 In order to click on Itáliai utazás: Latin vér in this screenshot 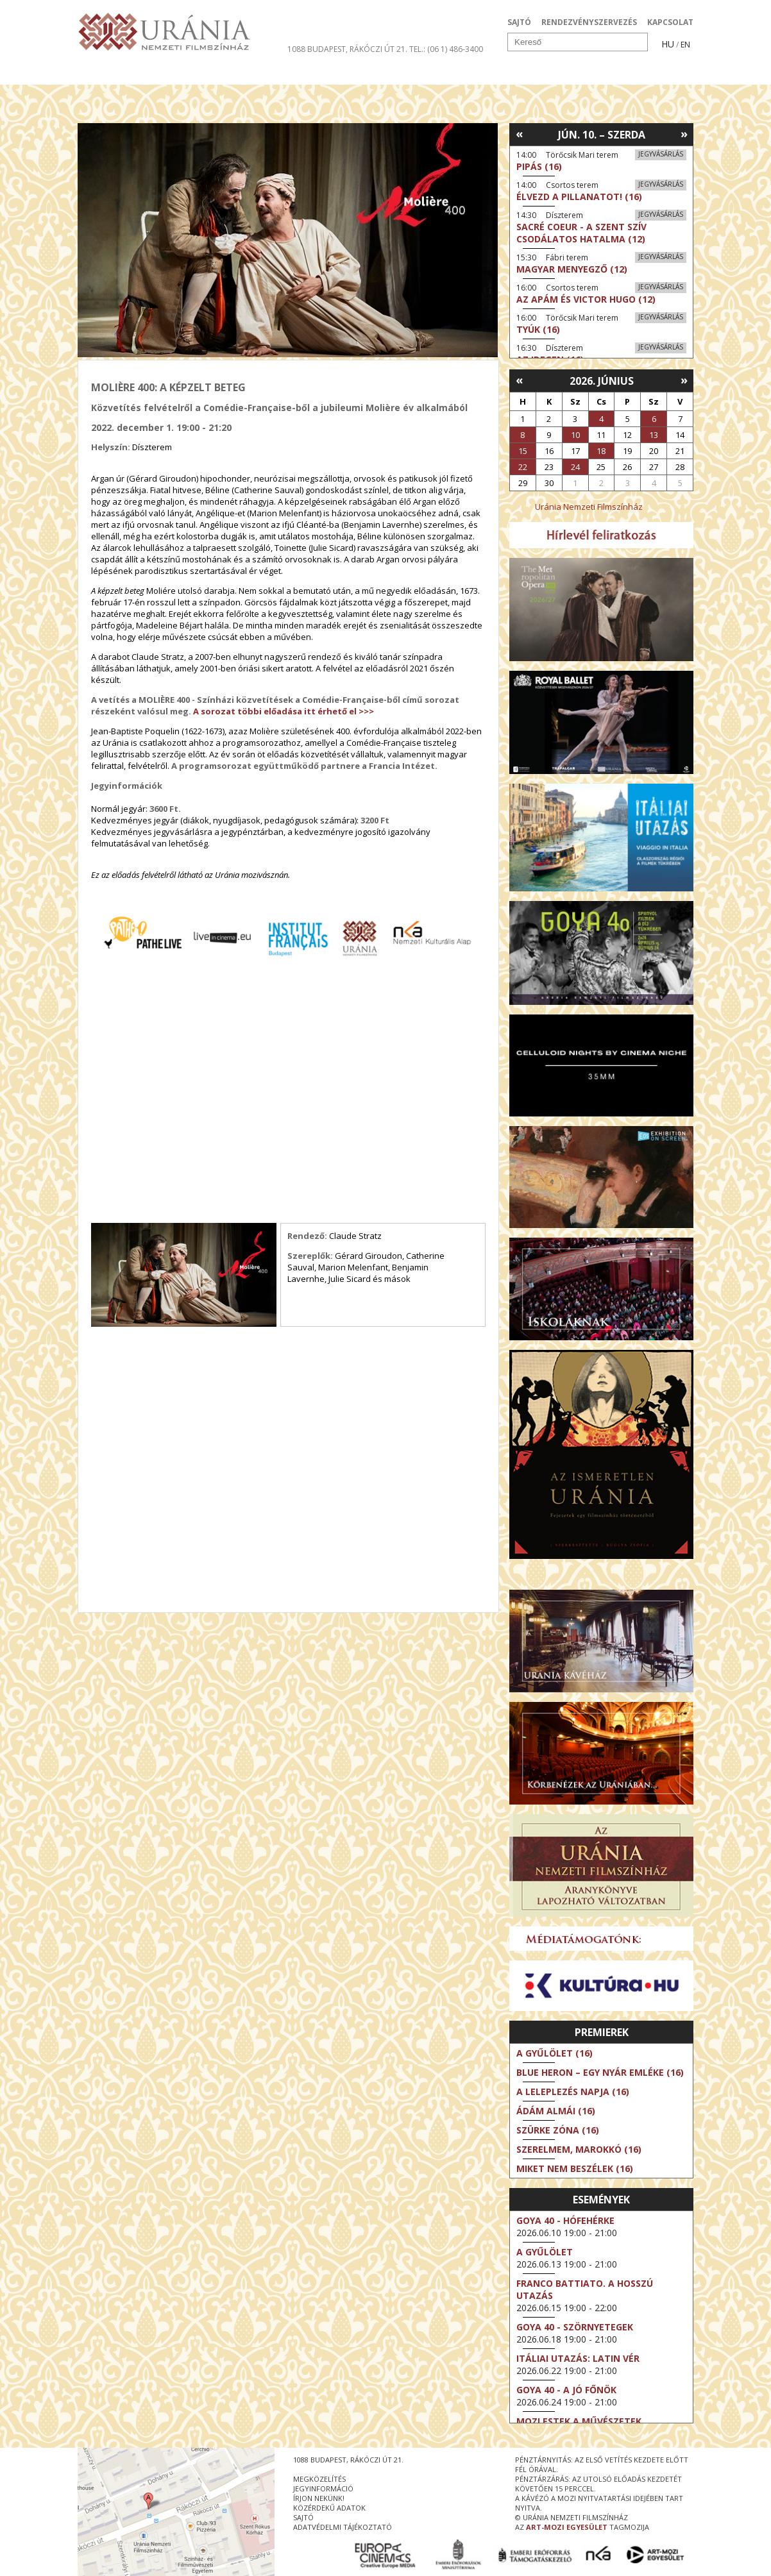, I will do `click(578, 2358)`.